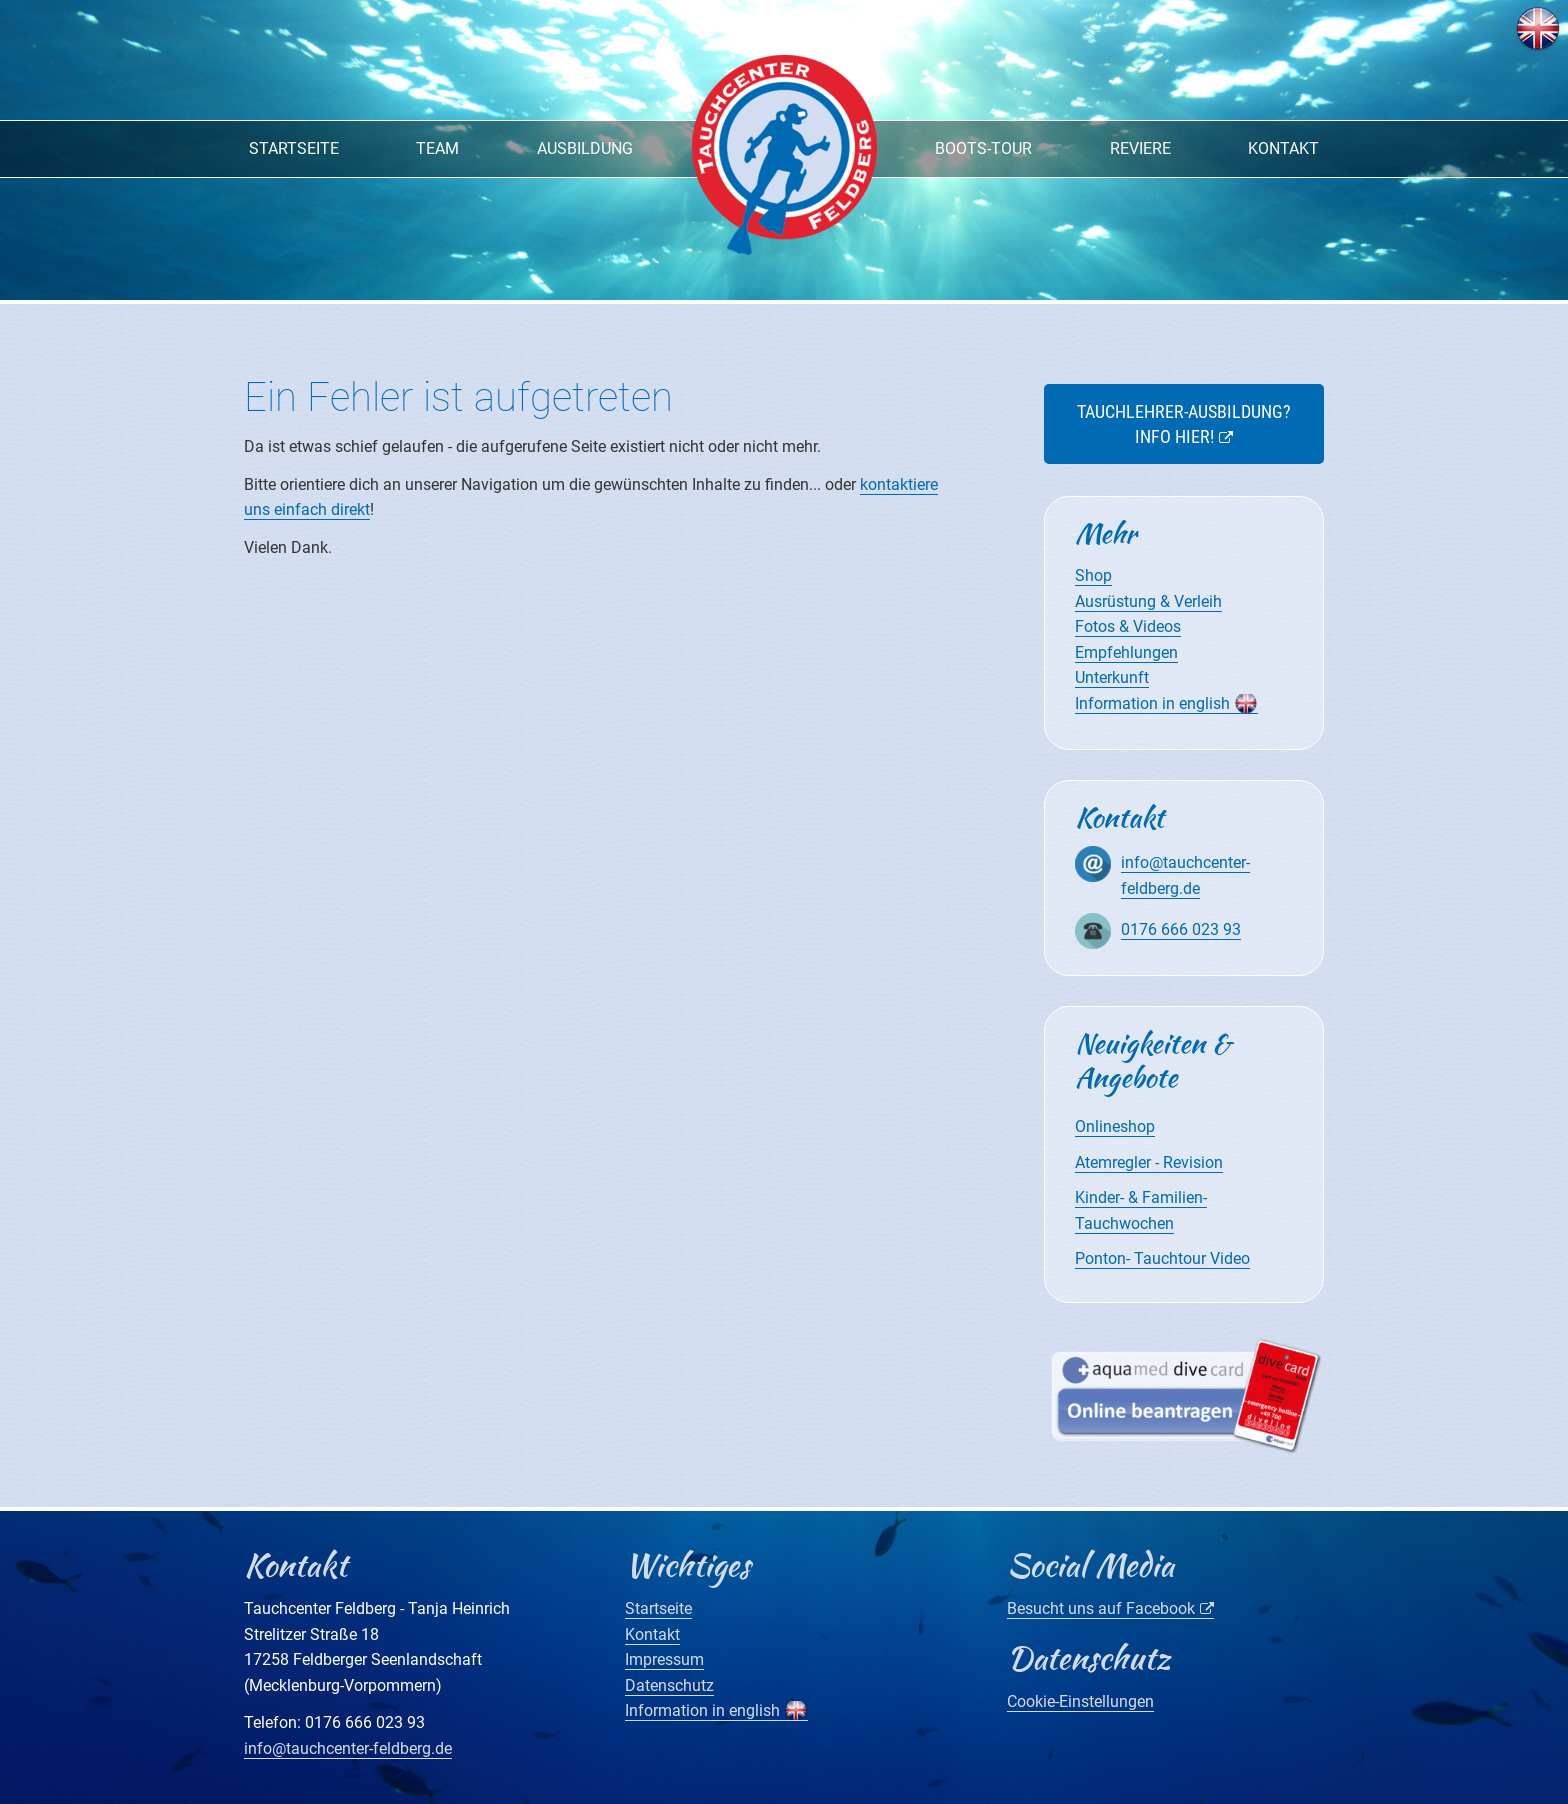 The image size is (1568, 1804). What do you see at coordinates (1148, 601) in the screenshot?
I see `Ausrüstung & Verleih` at bounding box center [1148, 601].